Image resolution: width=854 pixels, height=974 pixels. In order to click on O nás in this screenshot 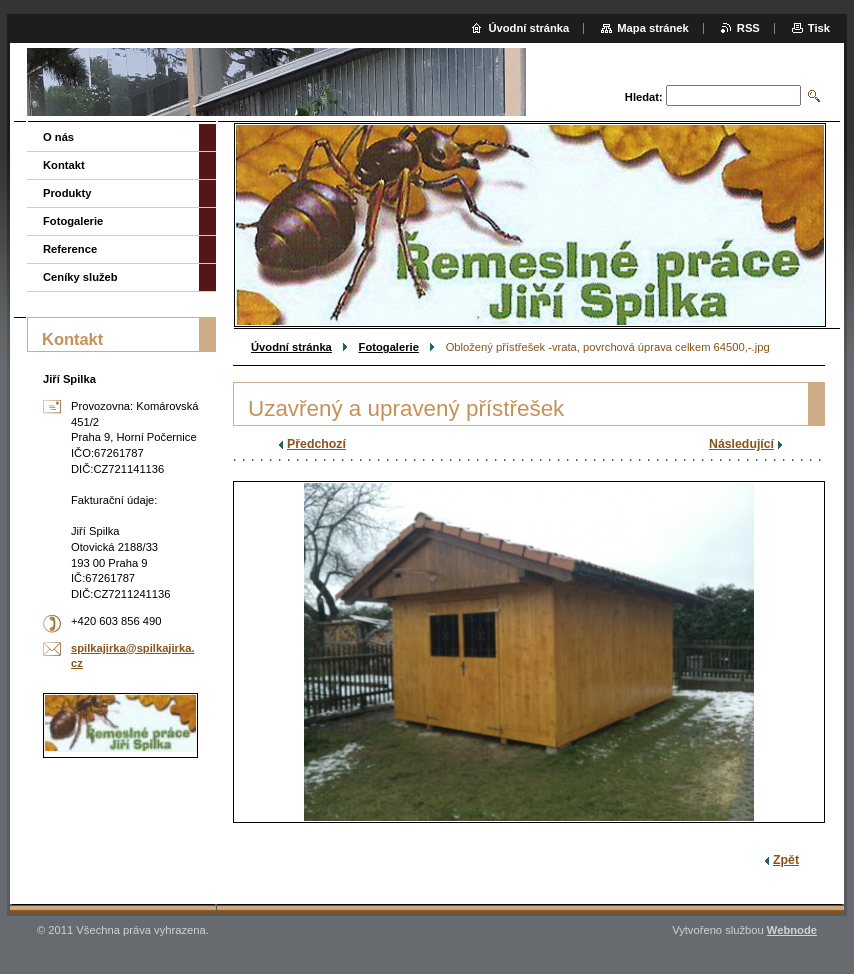, I will do `click(58, 137)`.